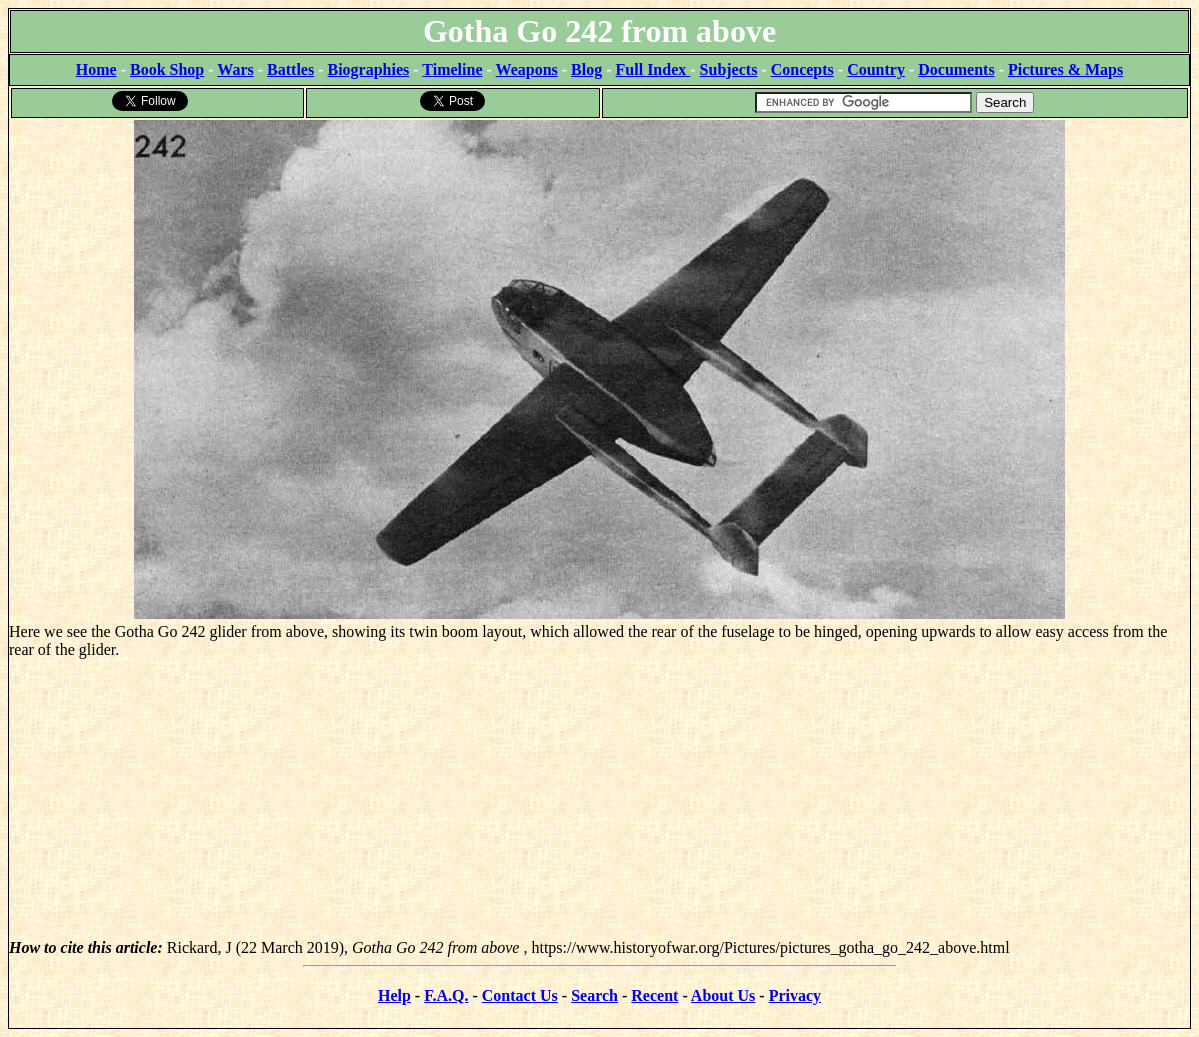 The height and width of the screenshot is (1037, 1199). What do you see at coordinates (594, 995) in the screenshot?
I see `Search` at bounding box center [594, 995].